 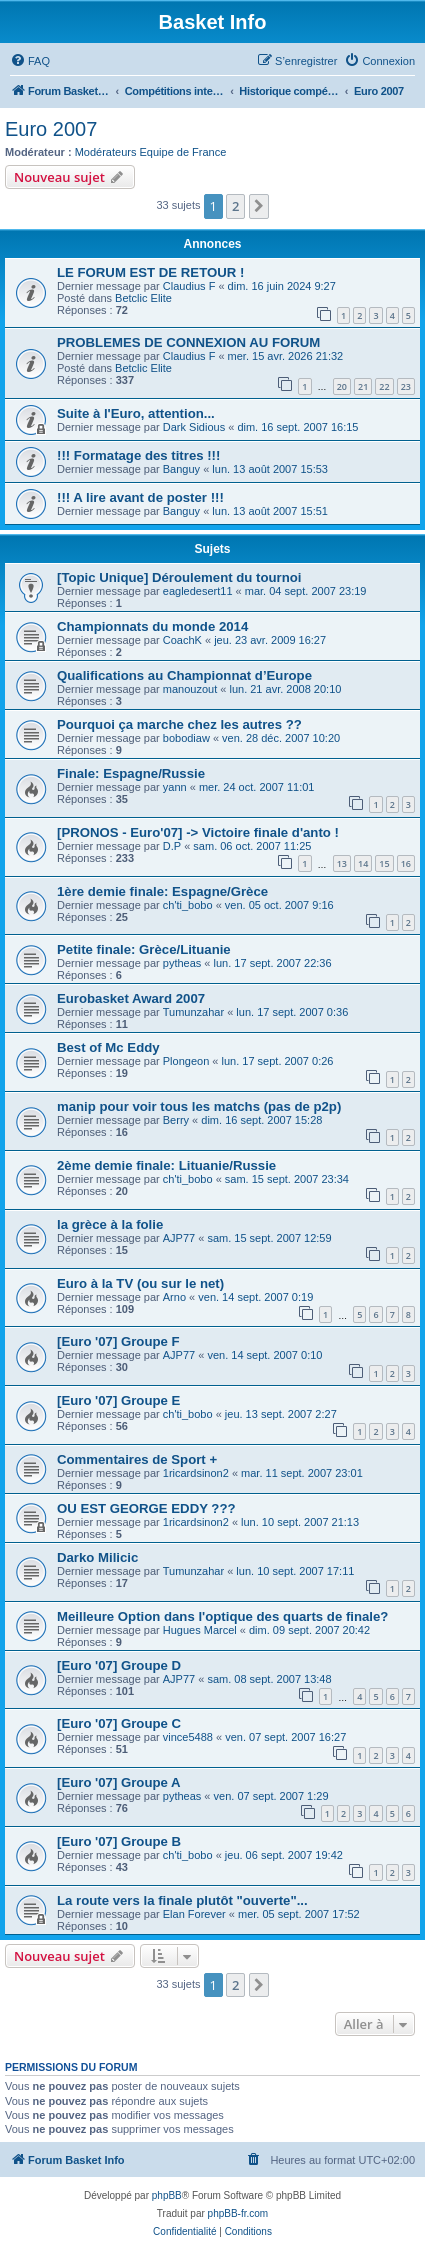 What do you see at coordinates (167, 2195) in the screenshot?
I see `phpBB` at bounding box center [167, 2195].